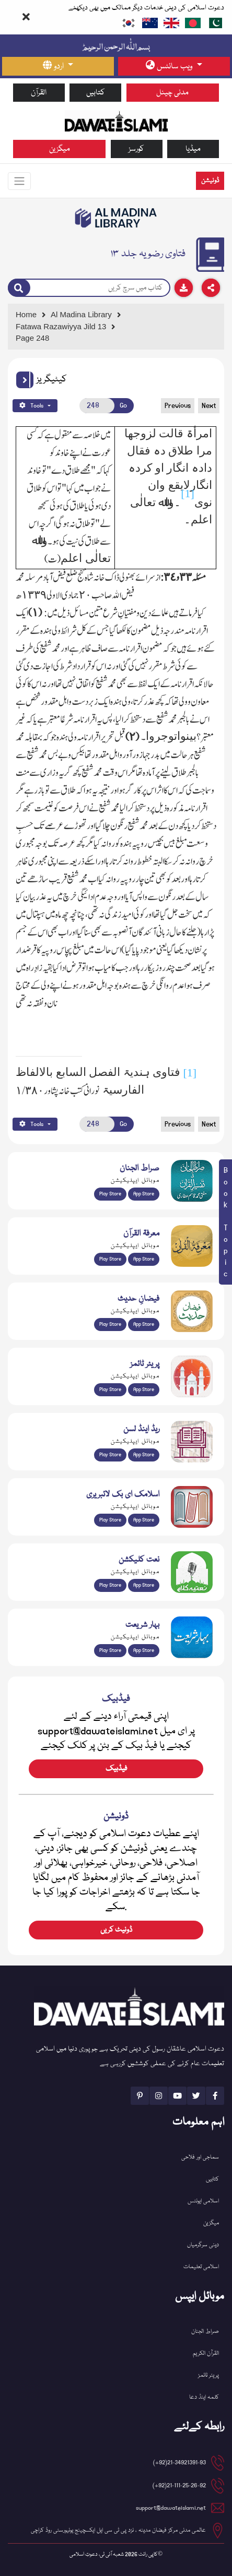 The height and width of the screenshot is (2576, 232). What do you see at coordinates (116, 217) in the screenshot?
I see `[Go to Bookslibrary]` at bounding box center [116, 217].